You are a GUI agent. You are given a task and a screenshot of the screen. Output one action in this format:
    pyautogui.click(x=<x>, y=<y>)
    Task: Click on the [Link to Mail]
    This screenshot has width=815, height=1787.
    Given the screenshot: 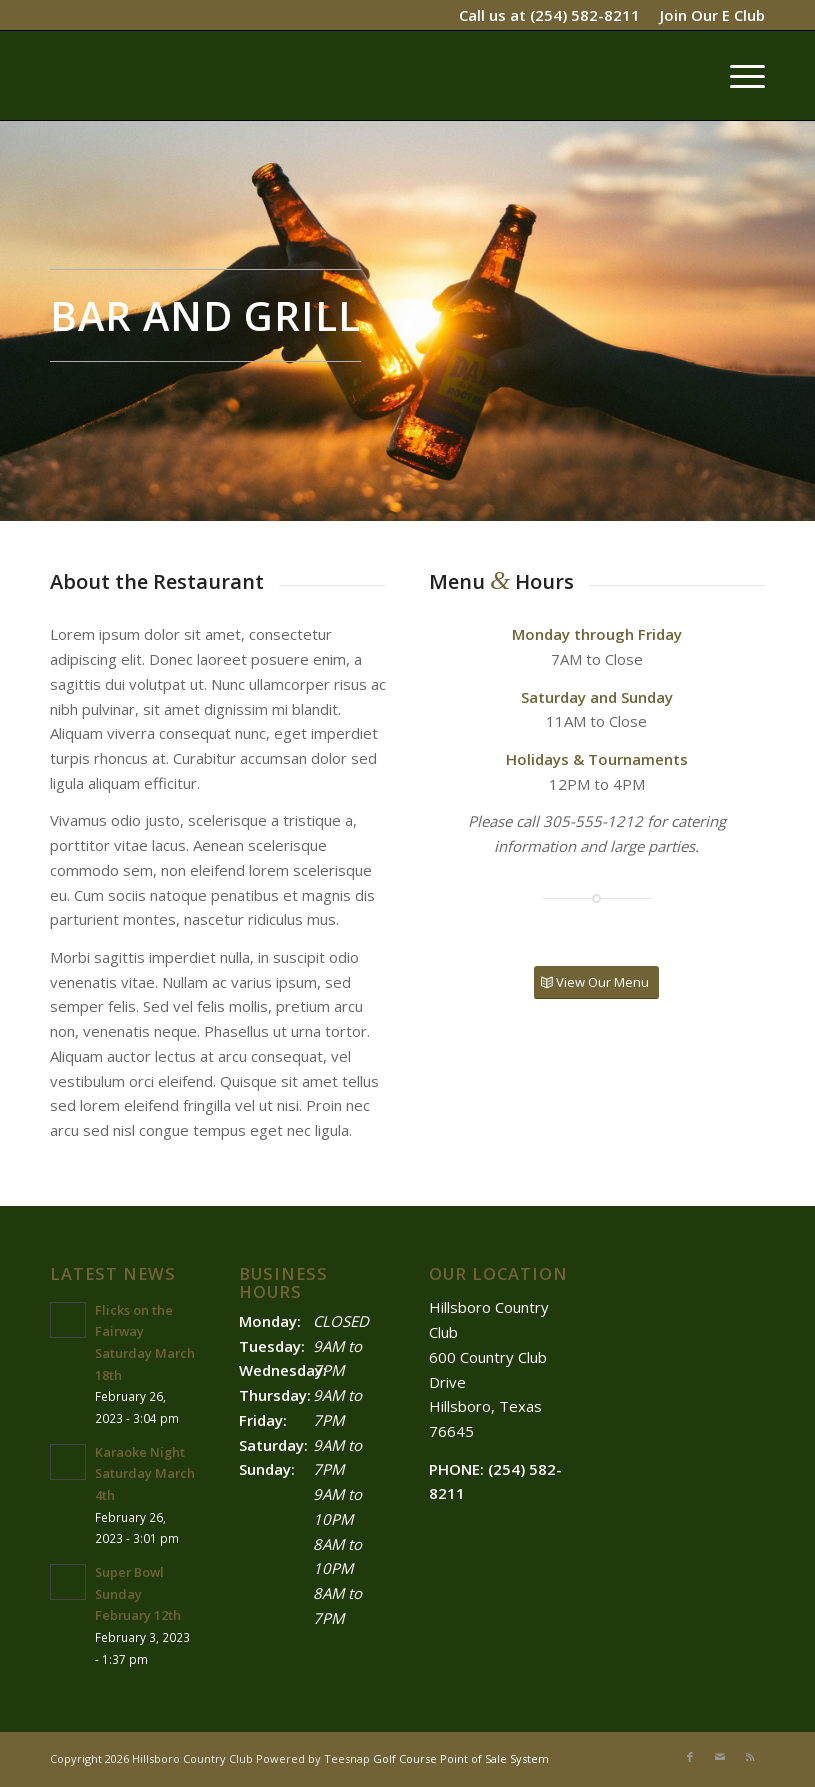 What is the action you would take?
    pyautogui.click(x=720, y=1757)
    